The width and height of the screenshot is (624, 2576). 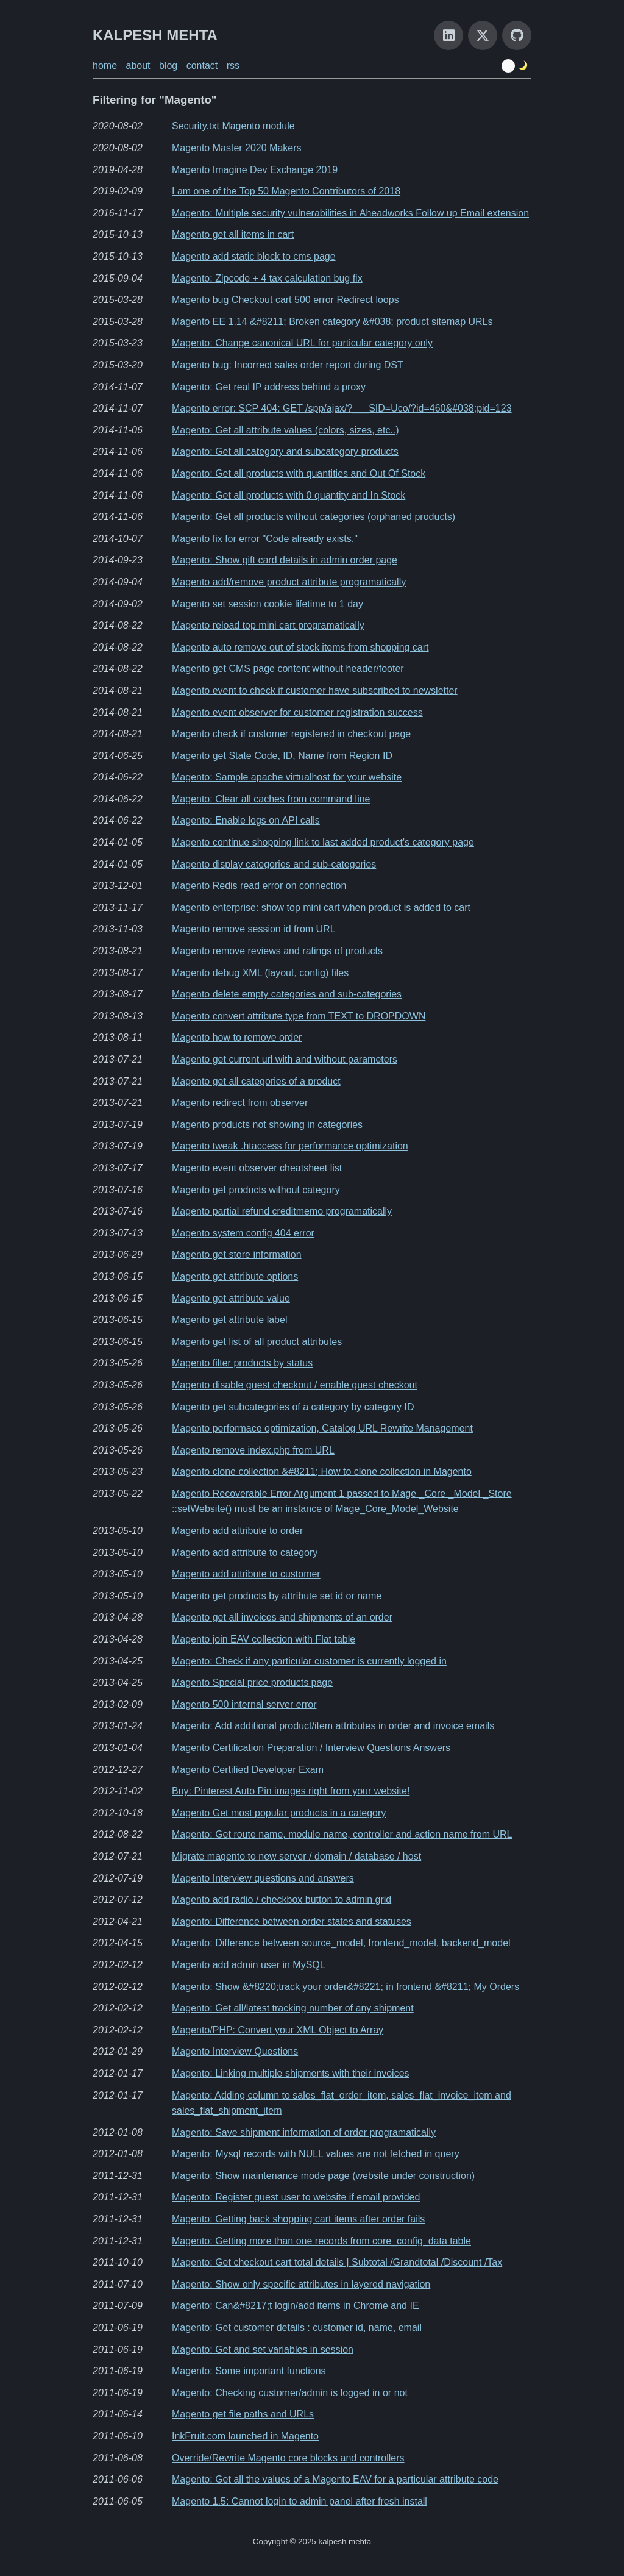 What do you see at coordinates (482, 35) in the screenshot?
I see `[X]` at bounding box center [482, 35].